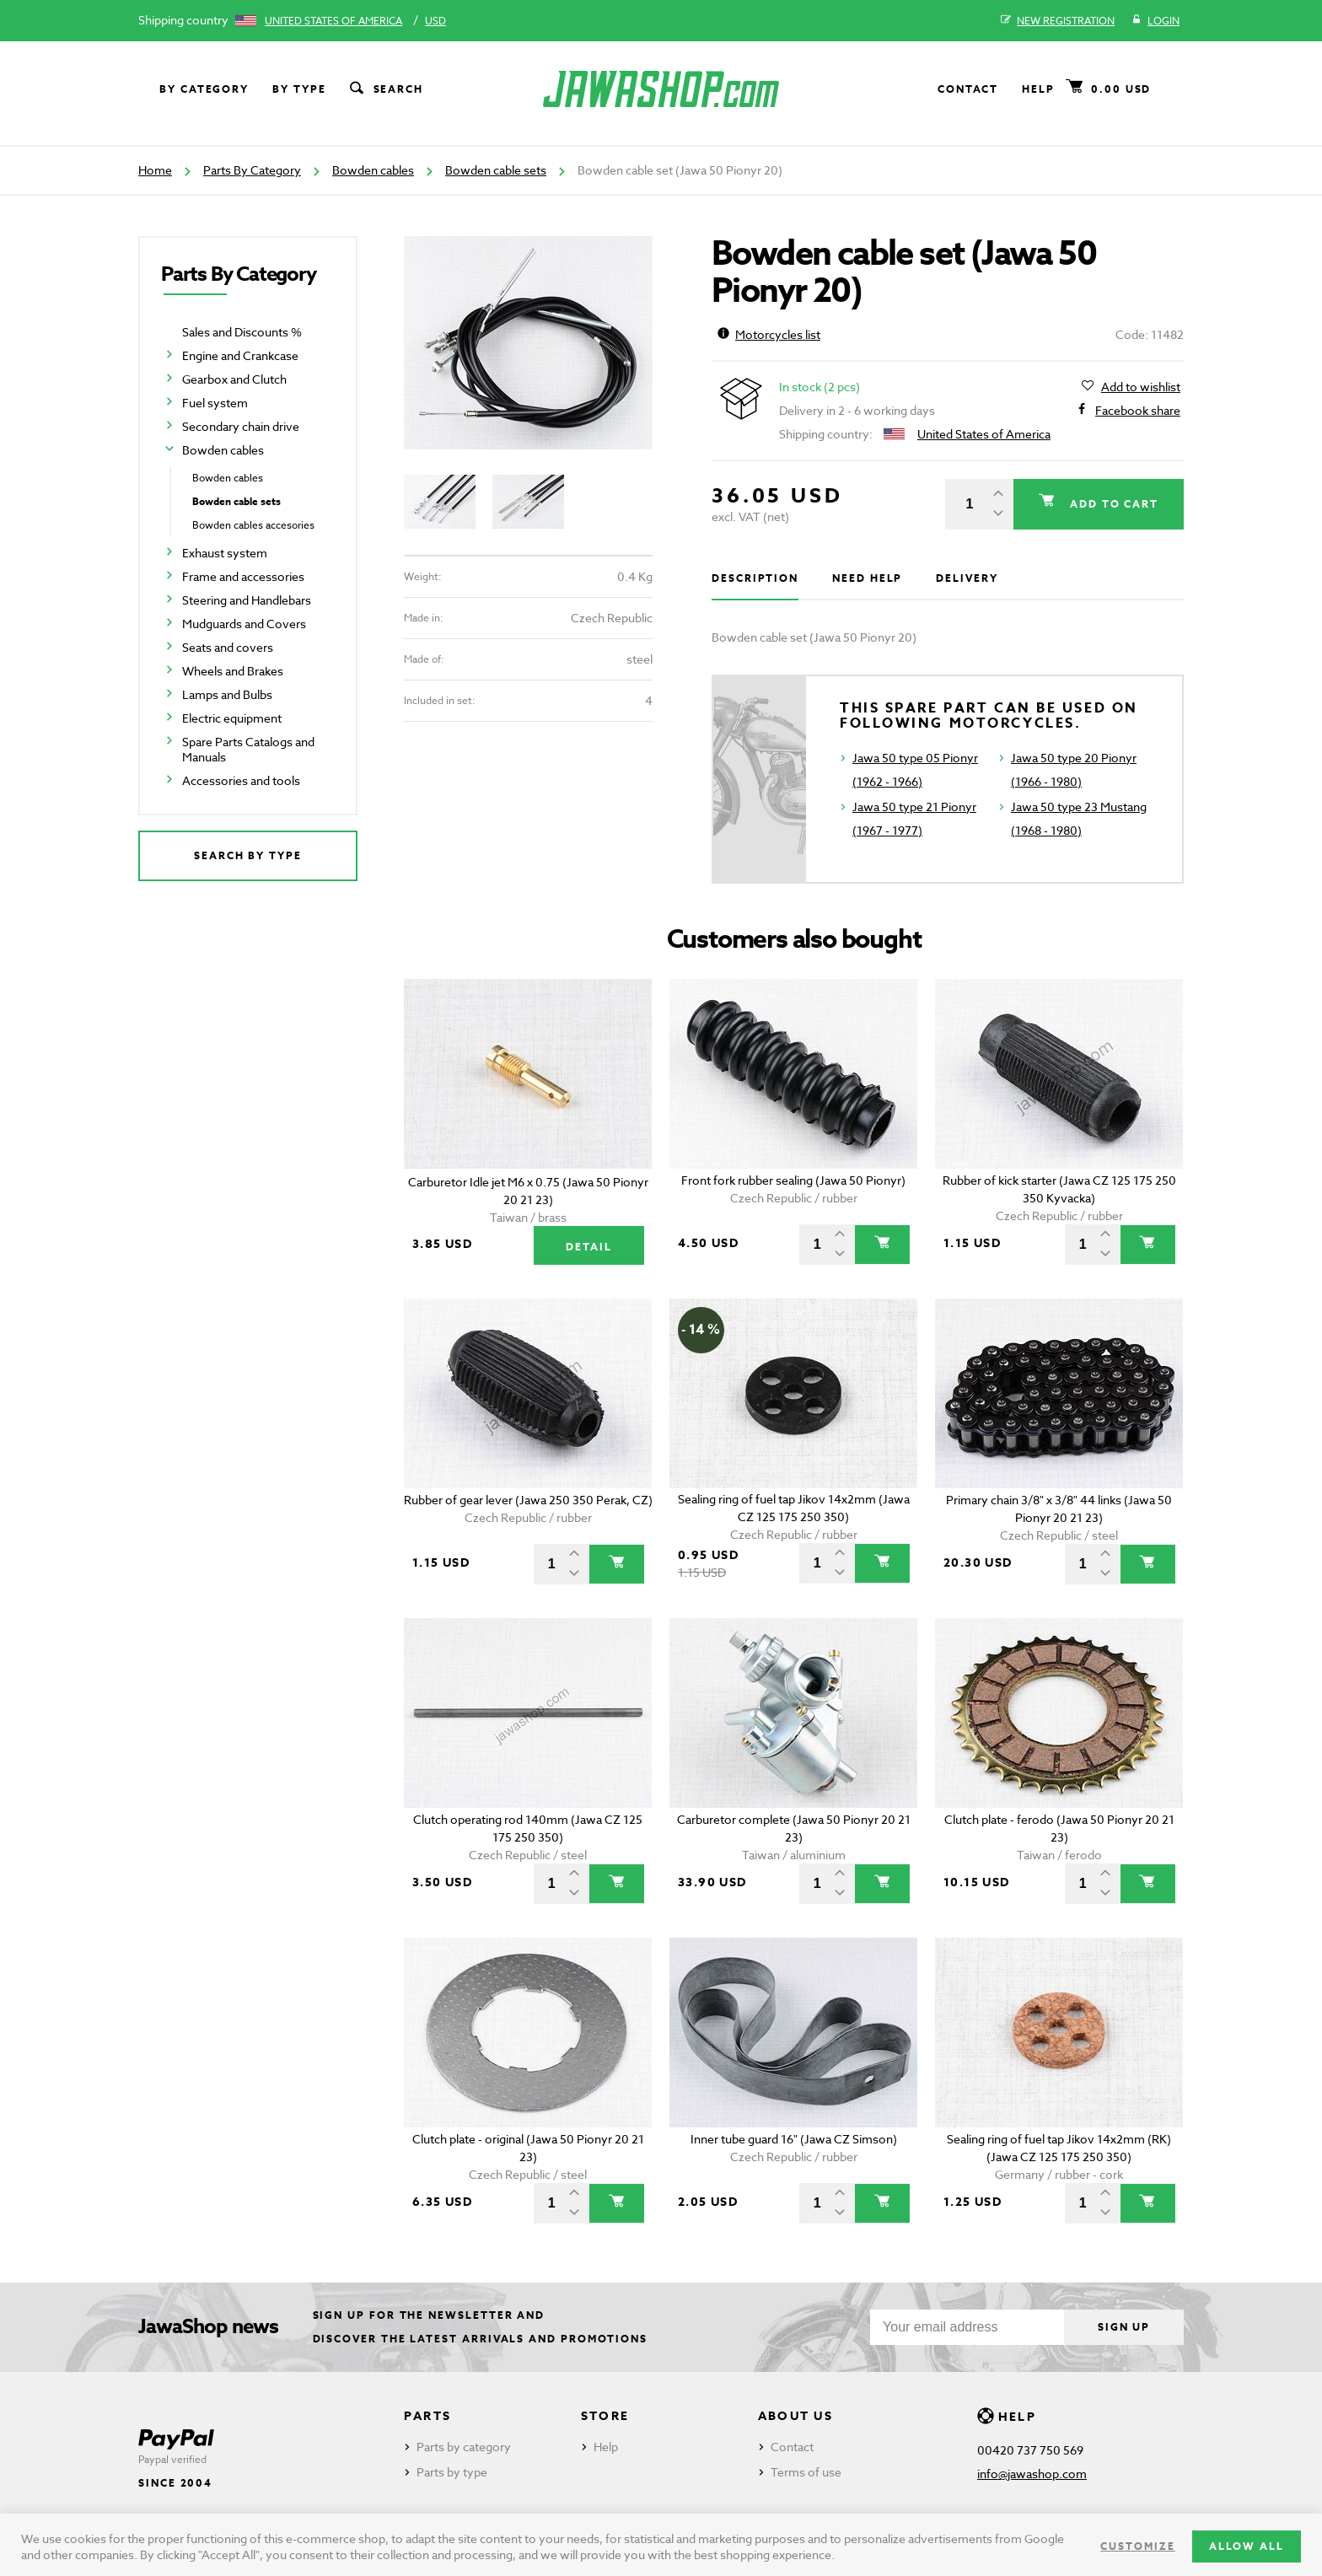 The height and width of the screenshot is (2576, 1322). What do you see at coordinates (333, 20) in the screenshot?
I see `United States of America` at bounding box center [333, 20].